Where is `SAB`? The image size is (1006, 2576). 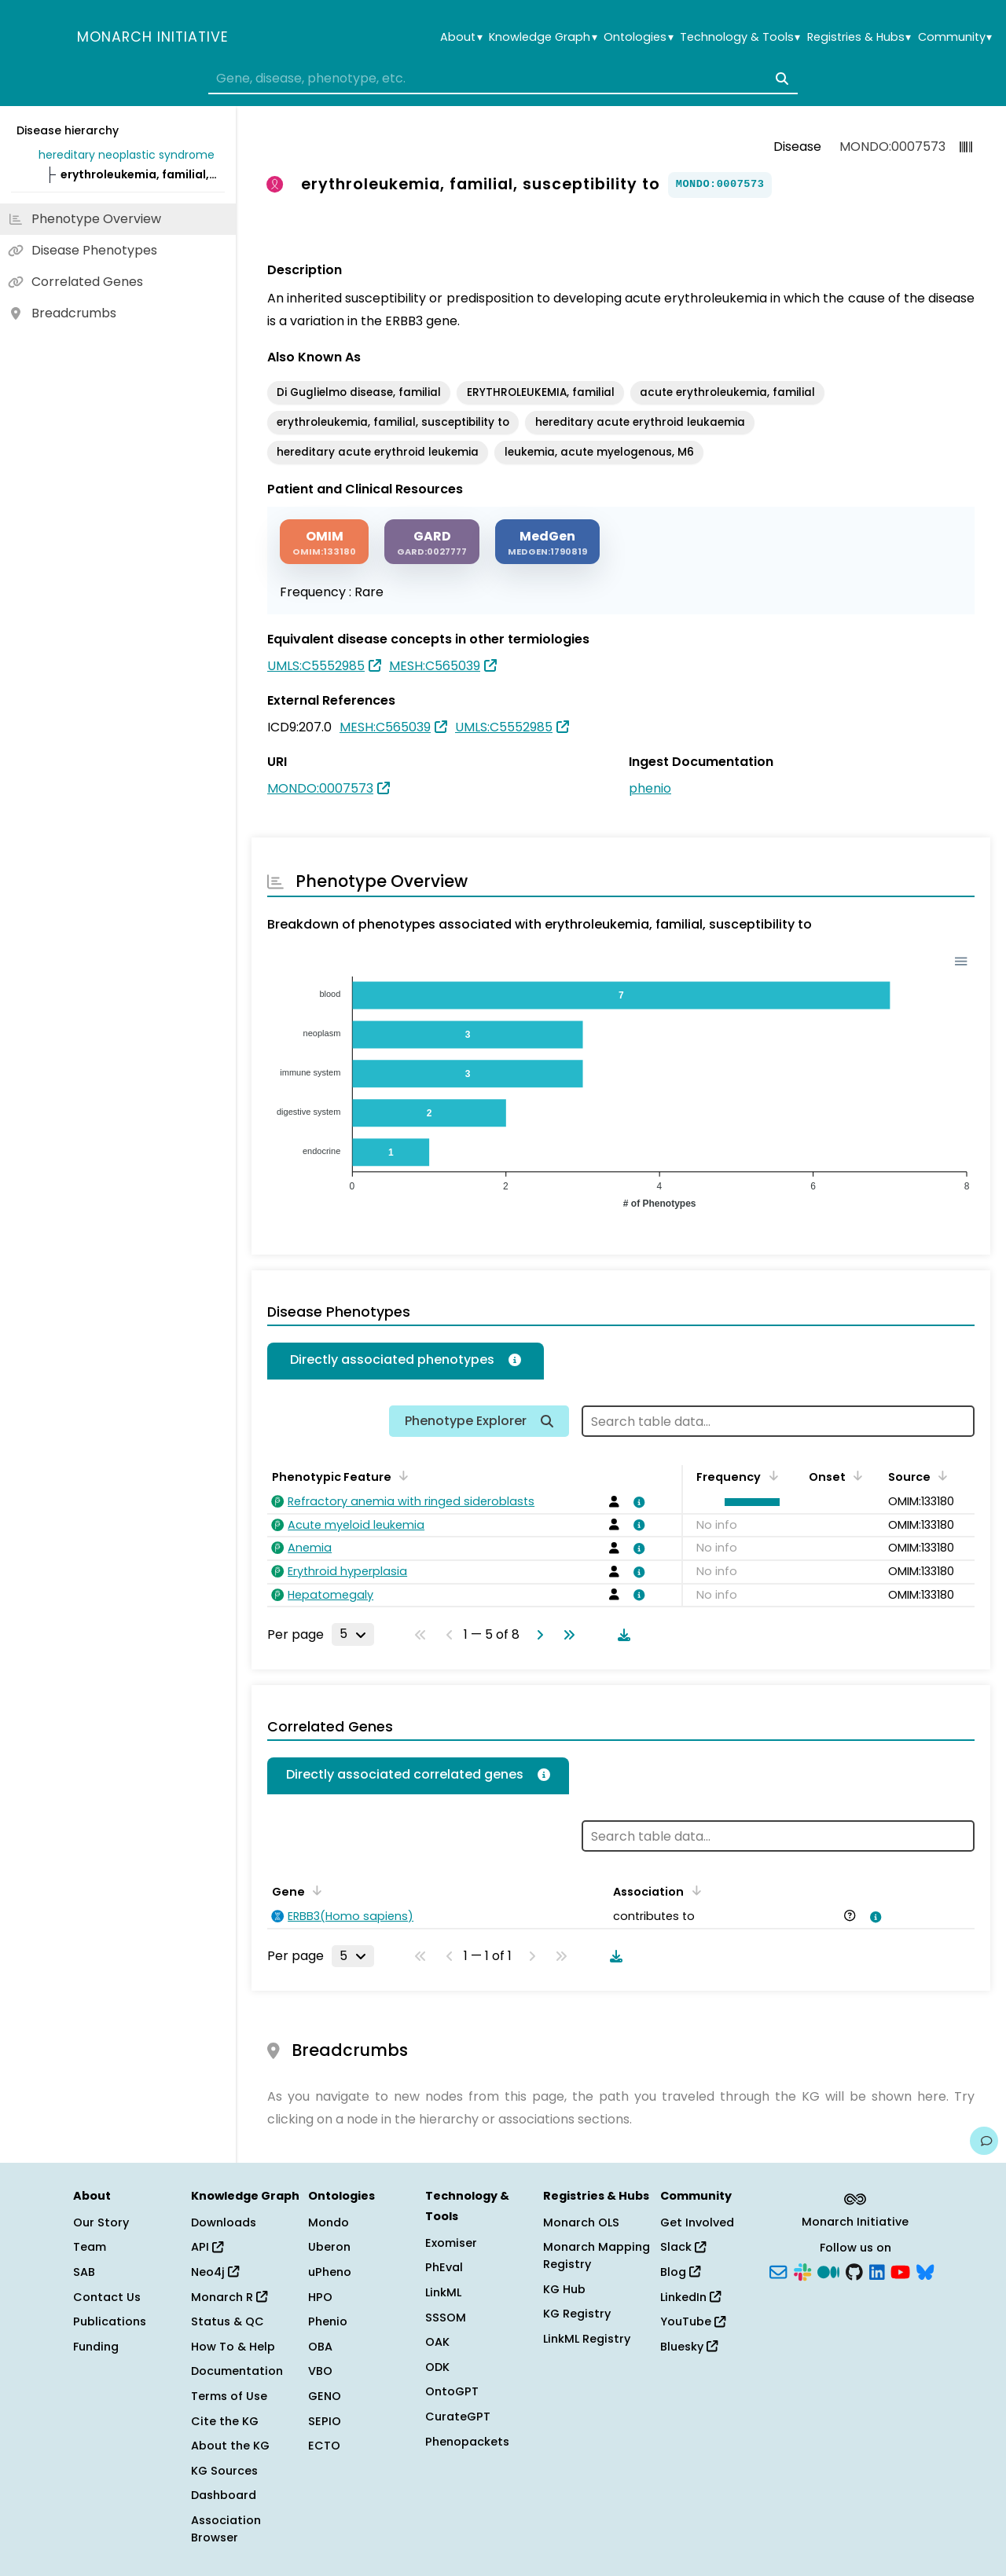
SAB is located at coordinates (84, 2272).